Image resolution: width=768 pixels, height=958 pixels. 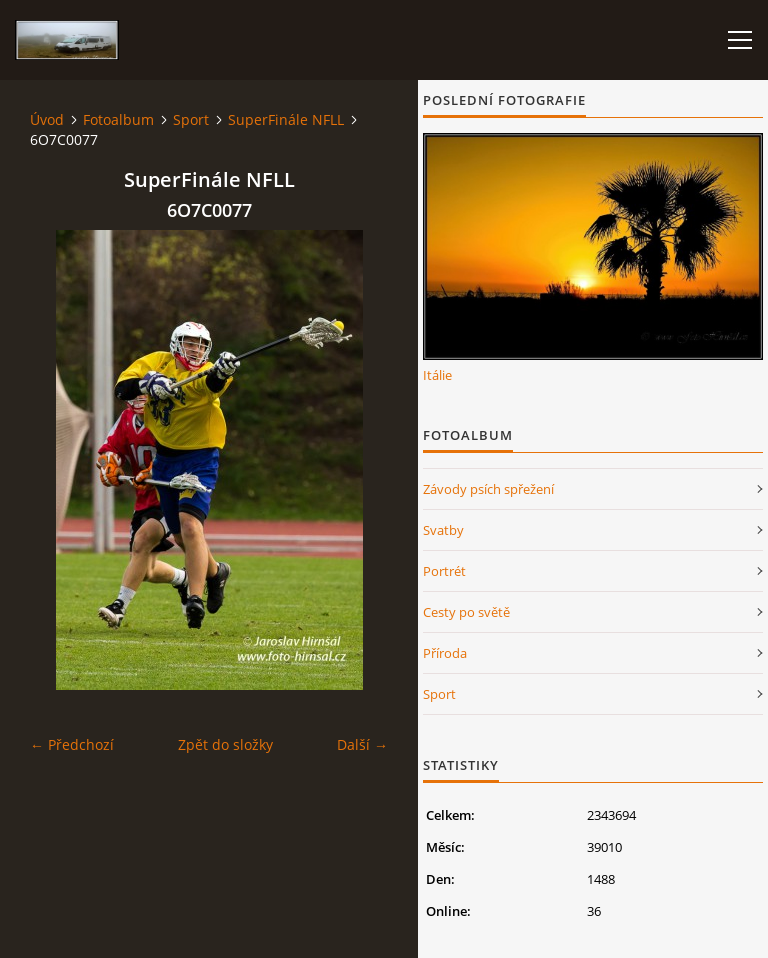 What do you see at coordinates (191, 119) in the screenshot?
I see `Sport` at bounding box center [191, 119].